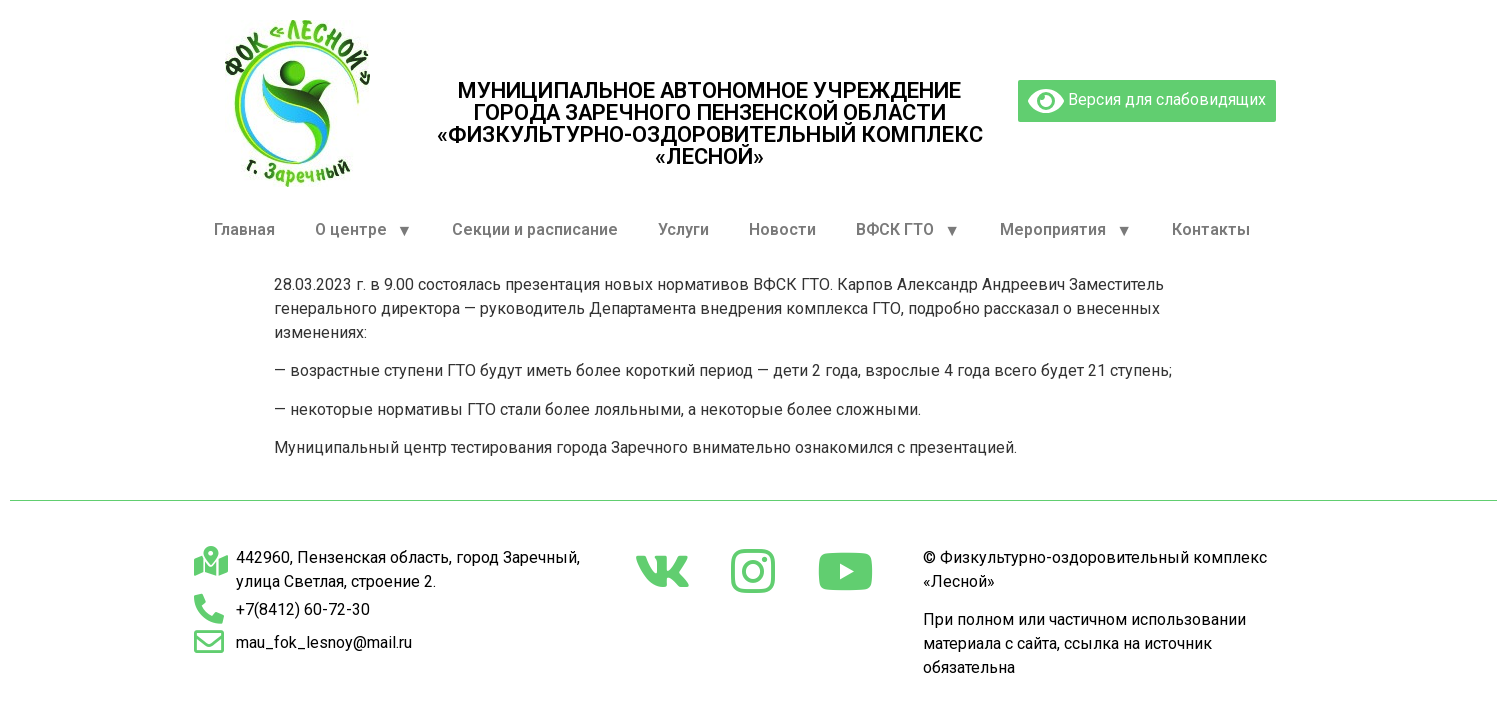  Describe the element at coordinates (1066, 230) in the screenshot. I see `Мероприятия` at that location.